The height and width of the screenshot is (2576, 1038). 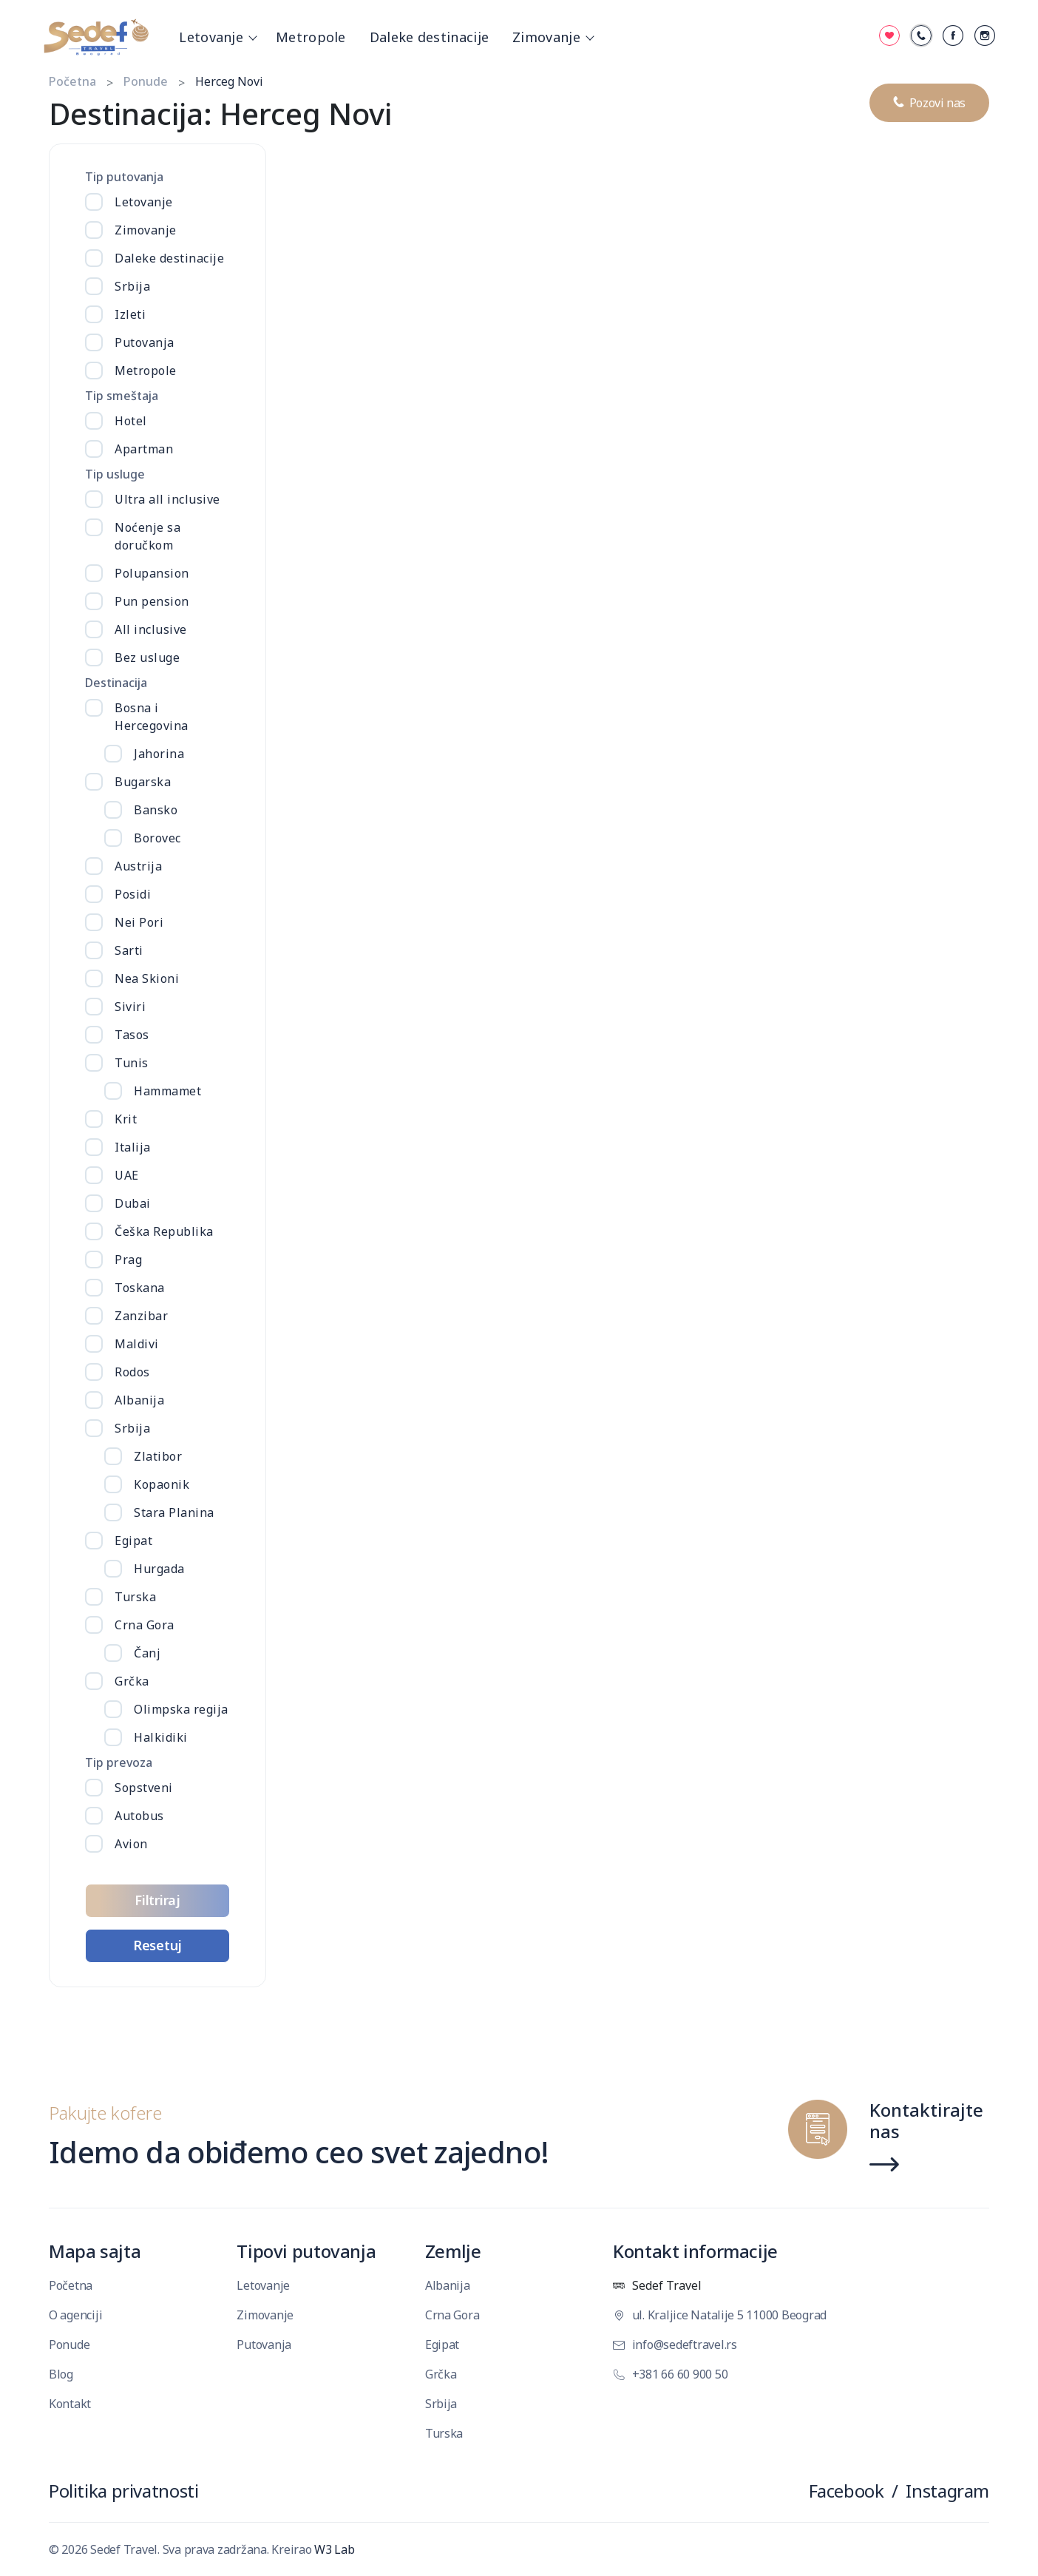 I want to click on Jahorina, so click(x=159, y=754).